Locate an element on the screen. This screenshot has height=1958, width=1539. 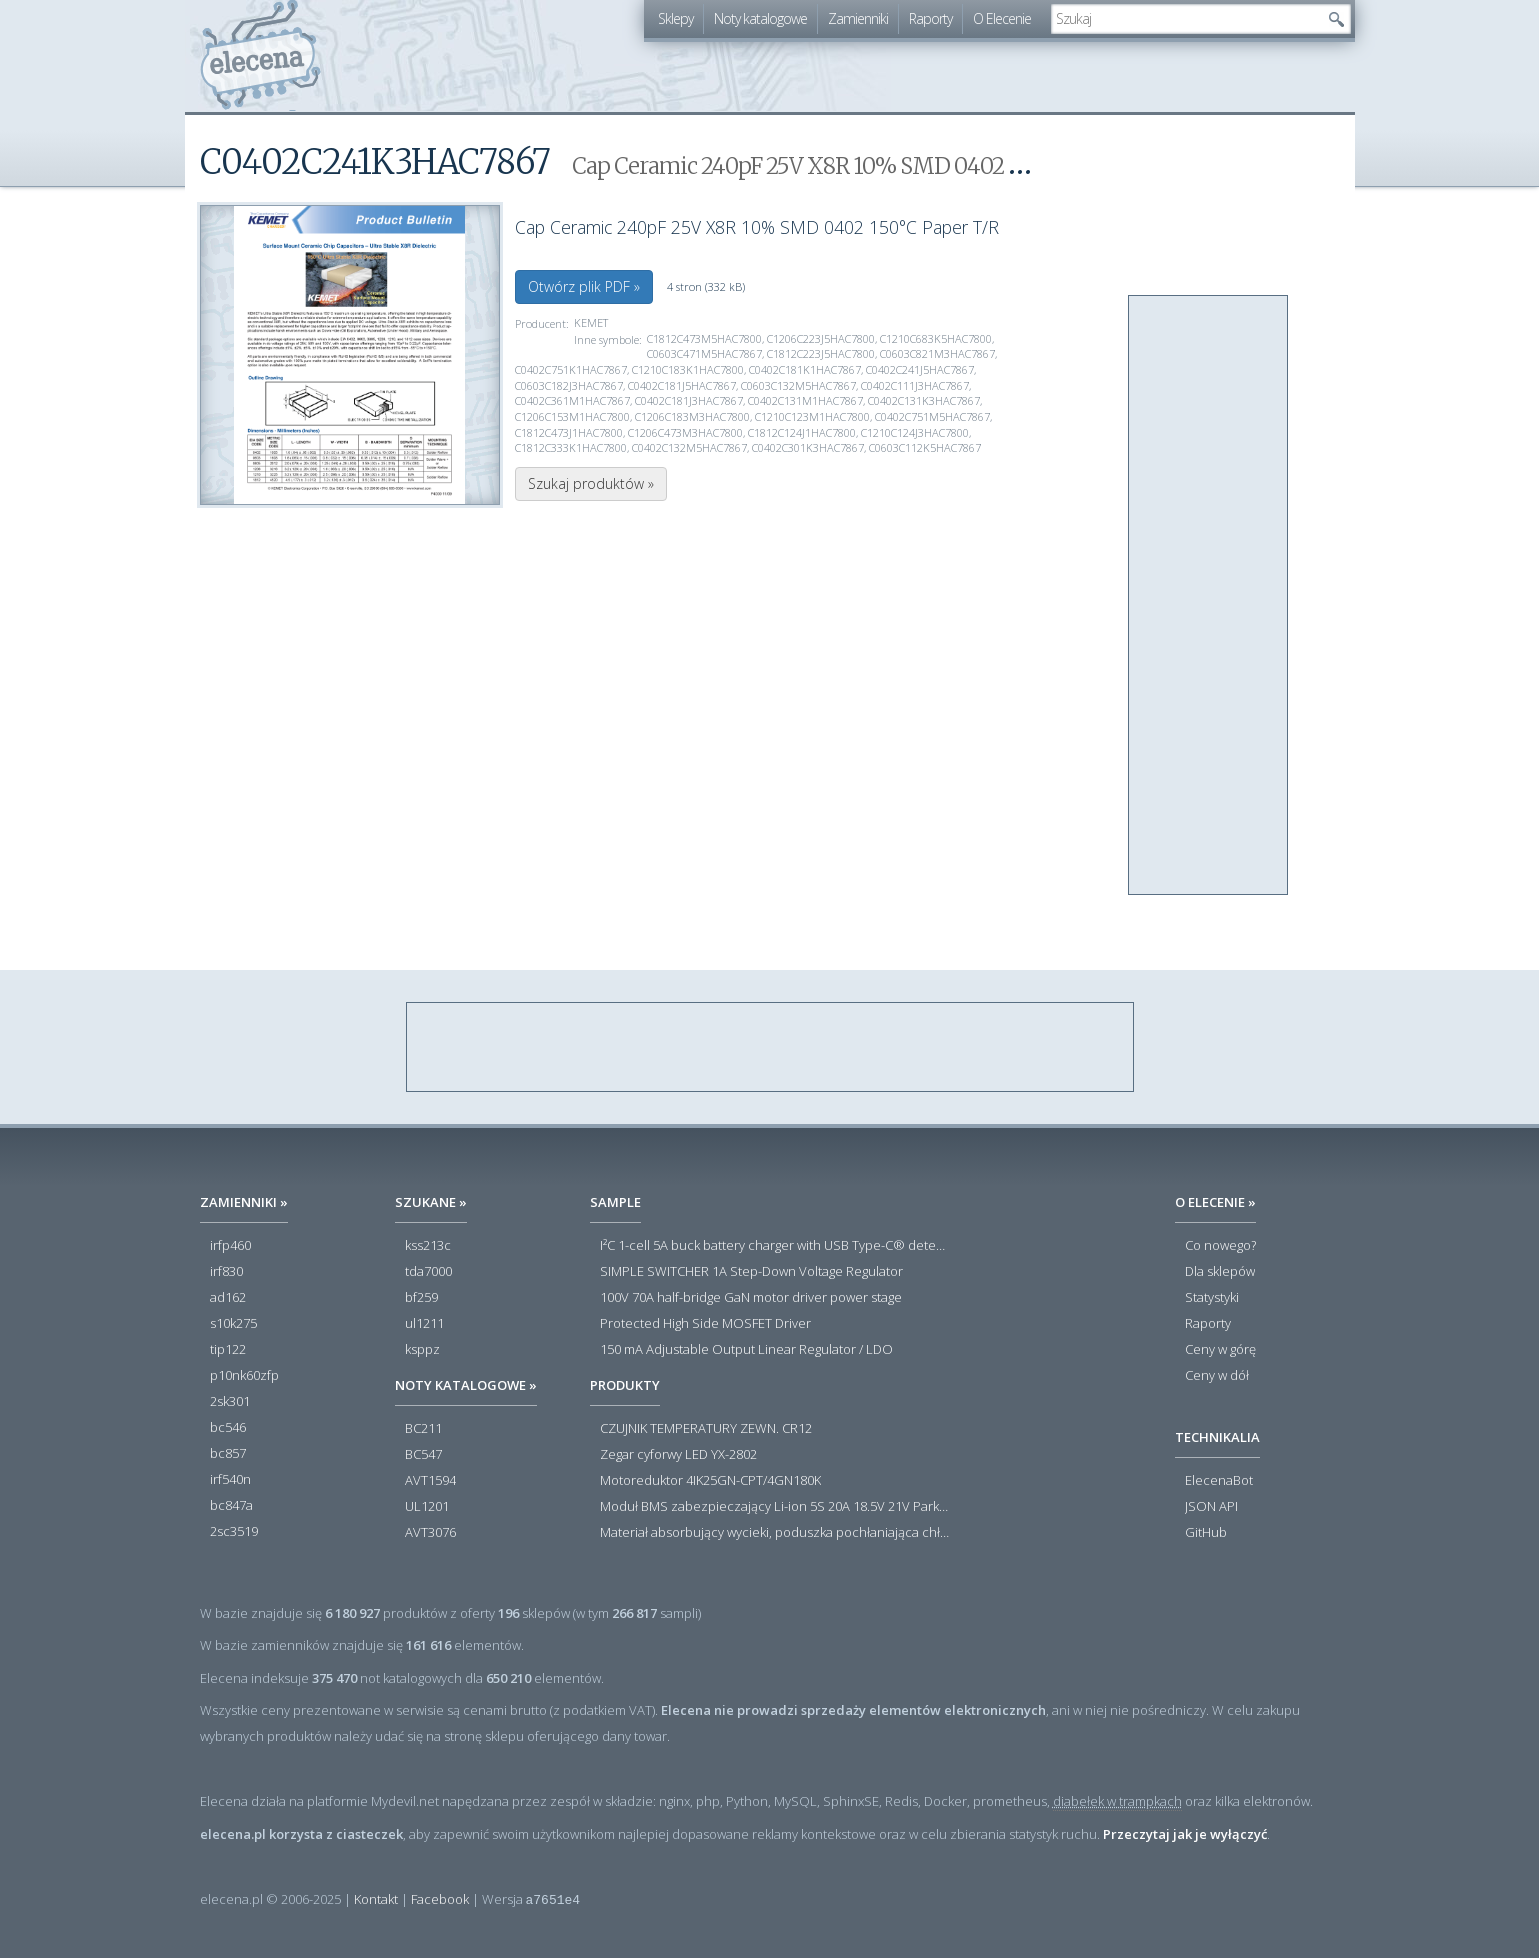
O Elecenie is located at coordinates (1002, 18).